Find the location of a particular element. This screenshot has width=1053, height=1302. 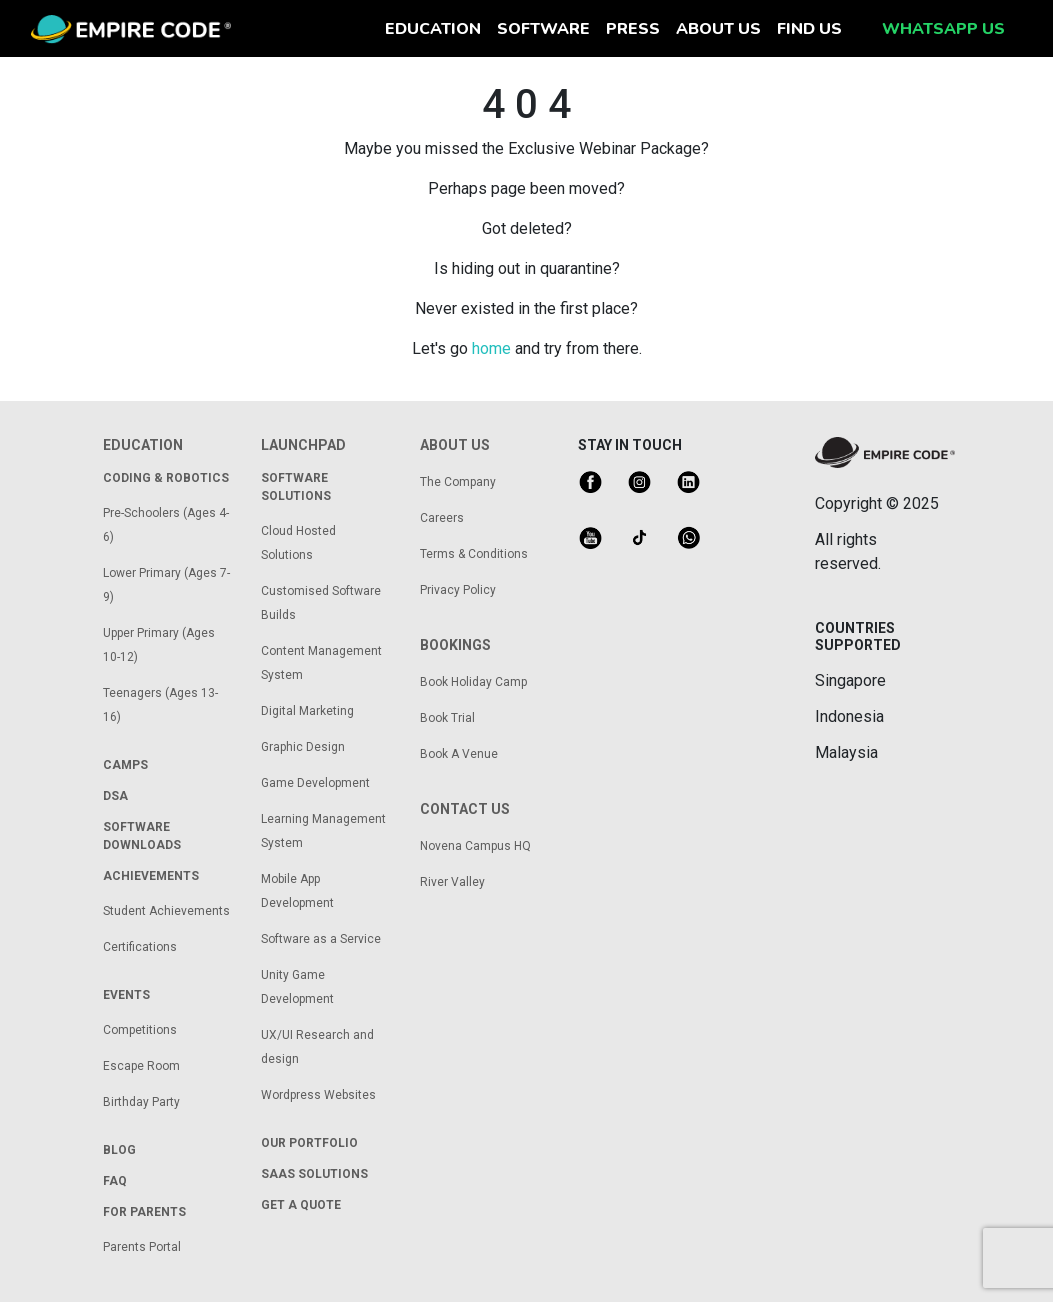

education is located at coordinates (437, 28).